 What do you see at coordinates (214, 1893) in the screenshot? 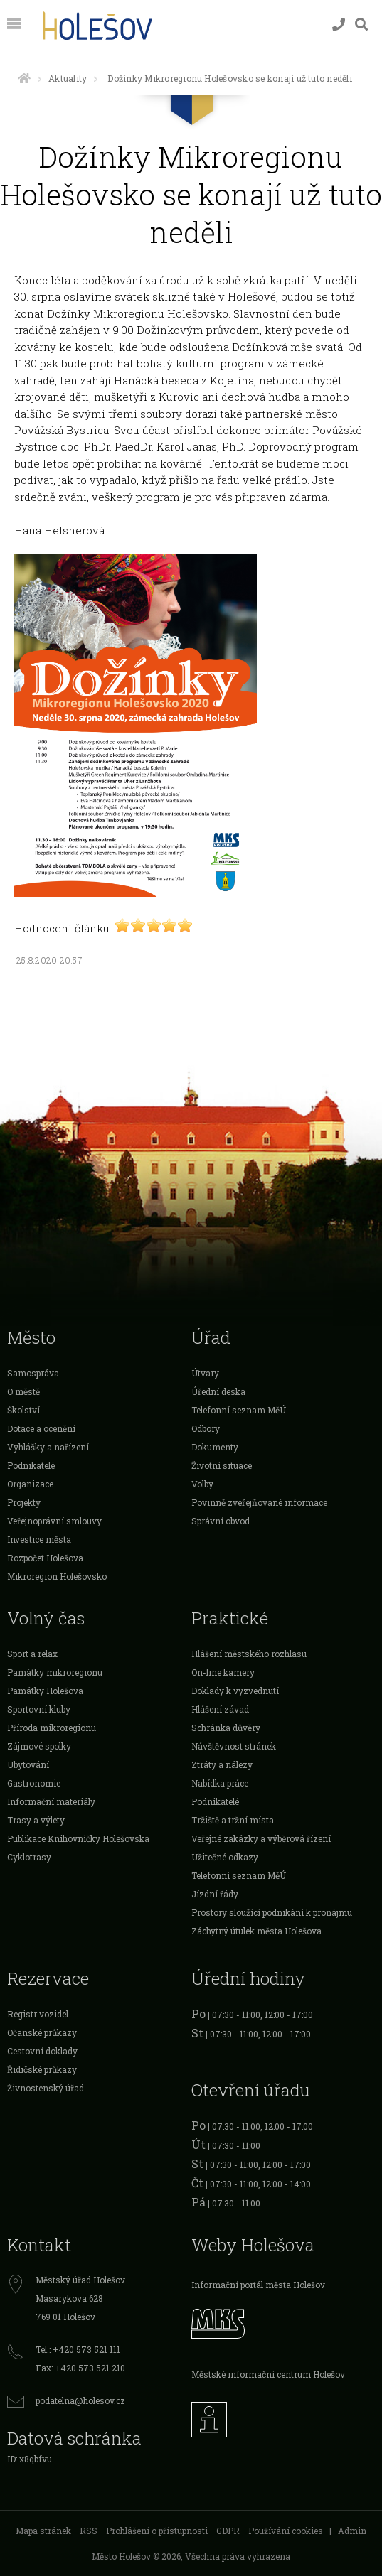
I see `Jízdní řády` at bounding box center [214, 1893].